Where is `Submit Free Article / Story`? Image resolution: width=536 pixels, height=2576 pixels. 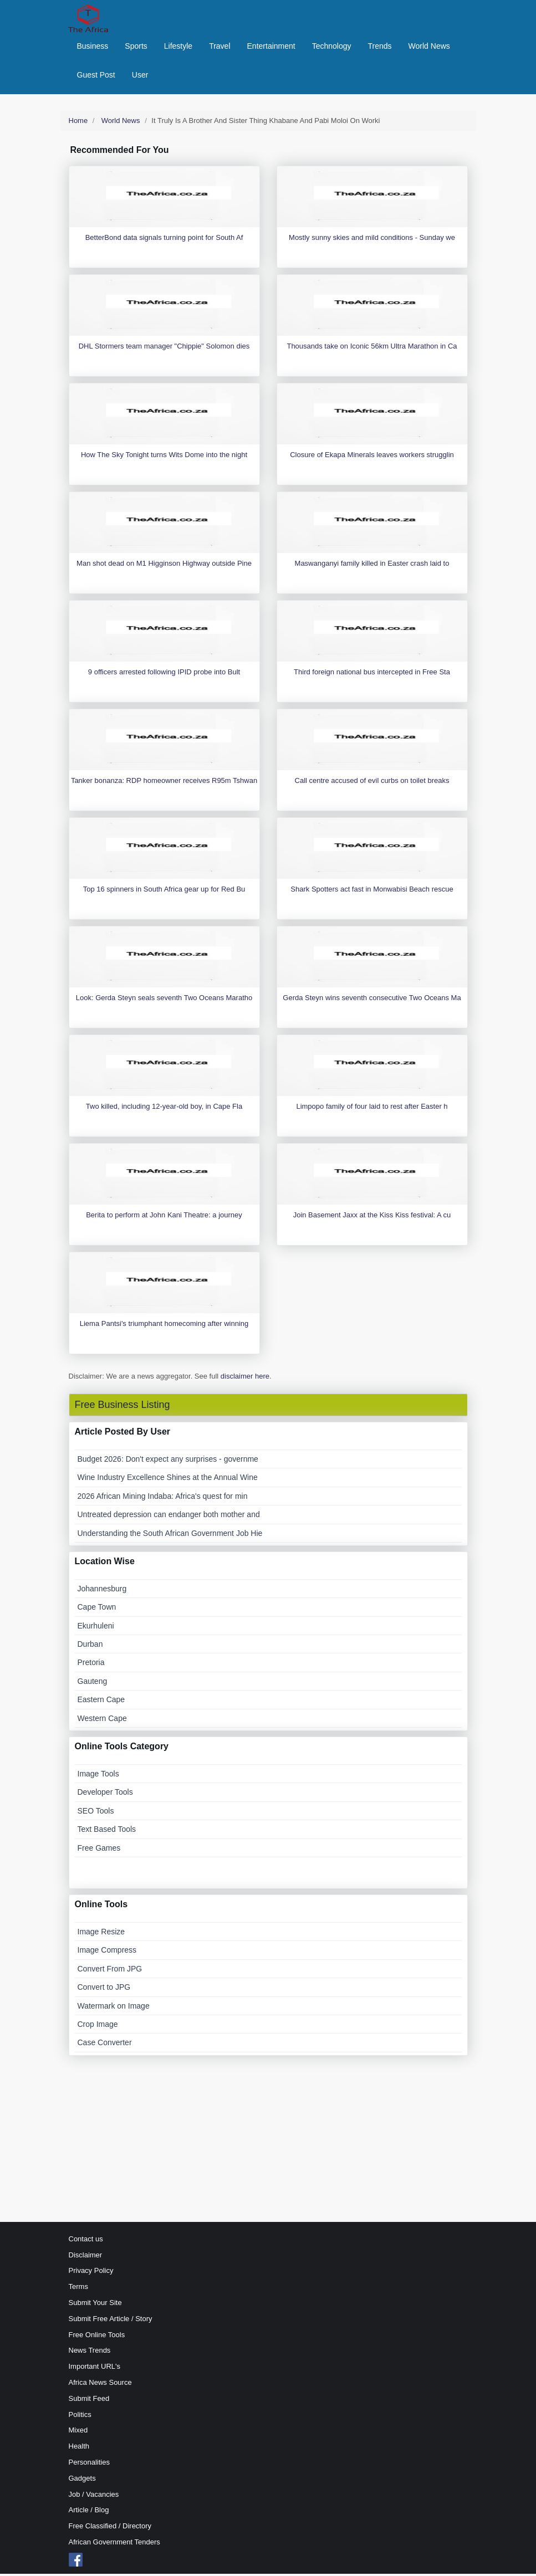
Submit Free Article / Story is located at coordinates (110, 2321).